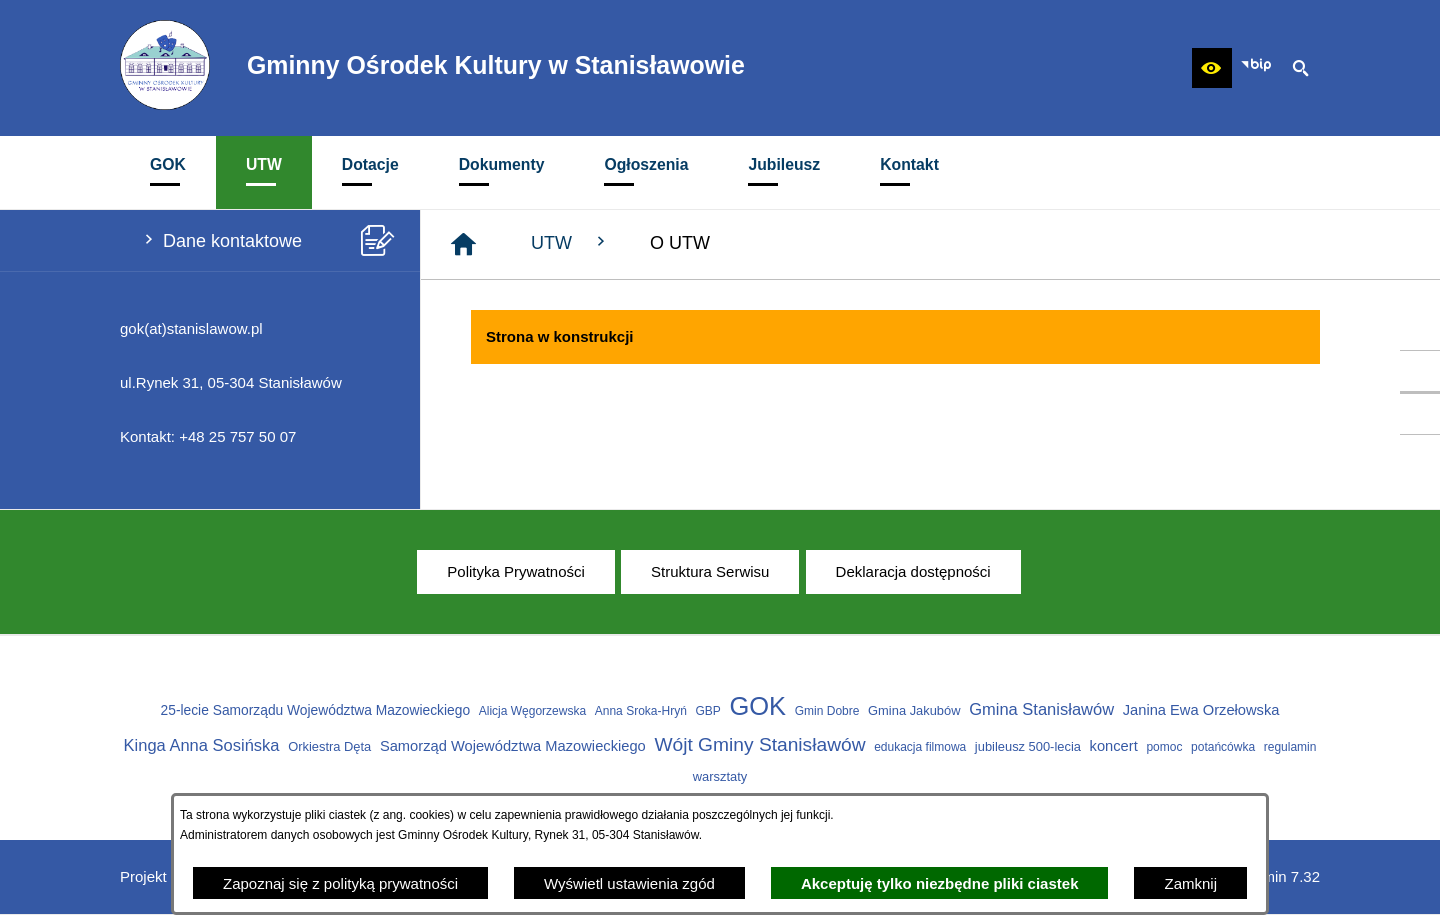 This screenshot has height=915, width=1440. What do you see at coordinates (340, 883) in the screenshot?
I see `Zapoznaj się z polityką prywatności` at bounding box center [340, 883].